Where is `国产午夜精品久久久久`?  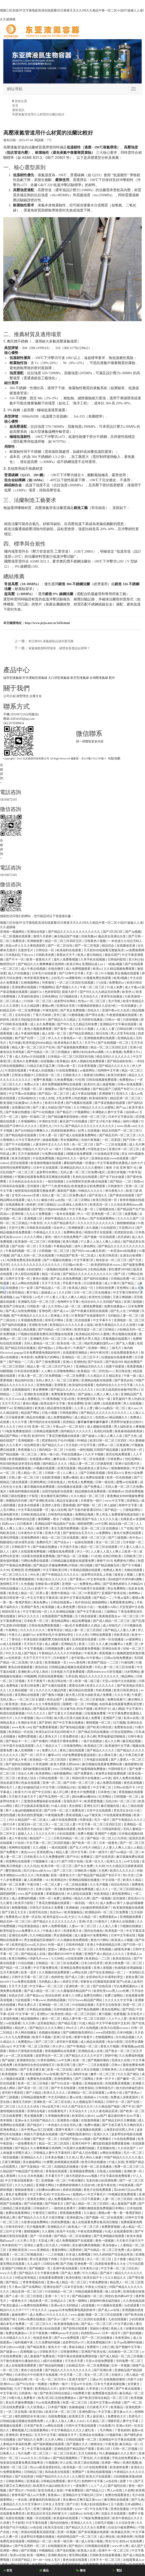
国产午夜精品久久久久 is located at coordinates (128, 1819).